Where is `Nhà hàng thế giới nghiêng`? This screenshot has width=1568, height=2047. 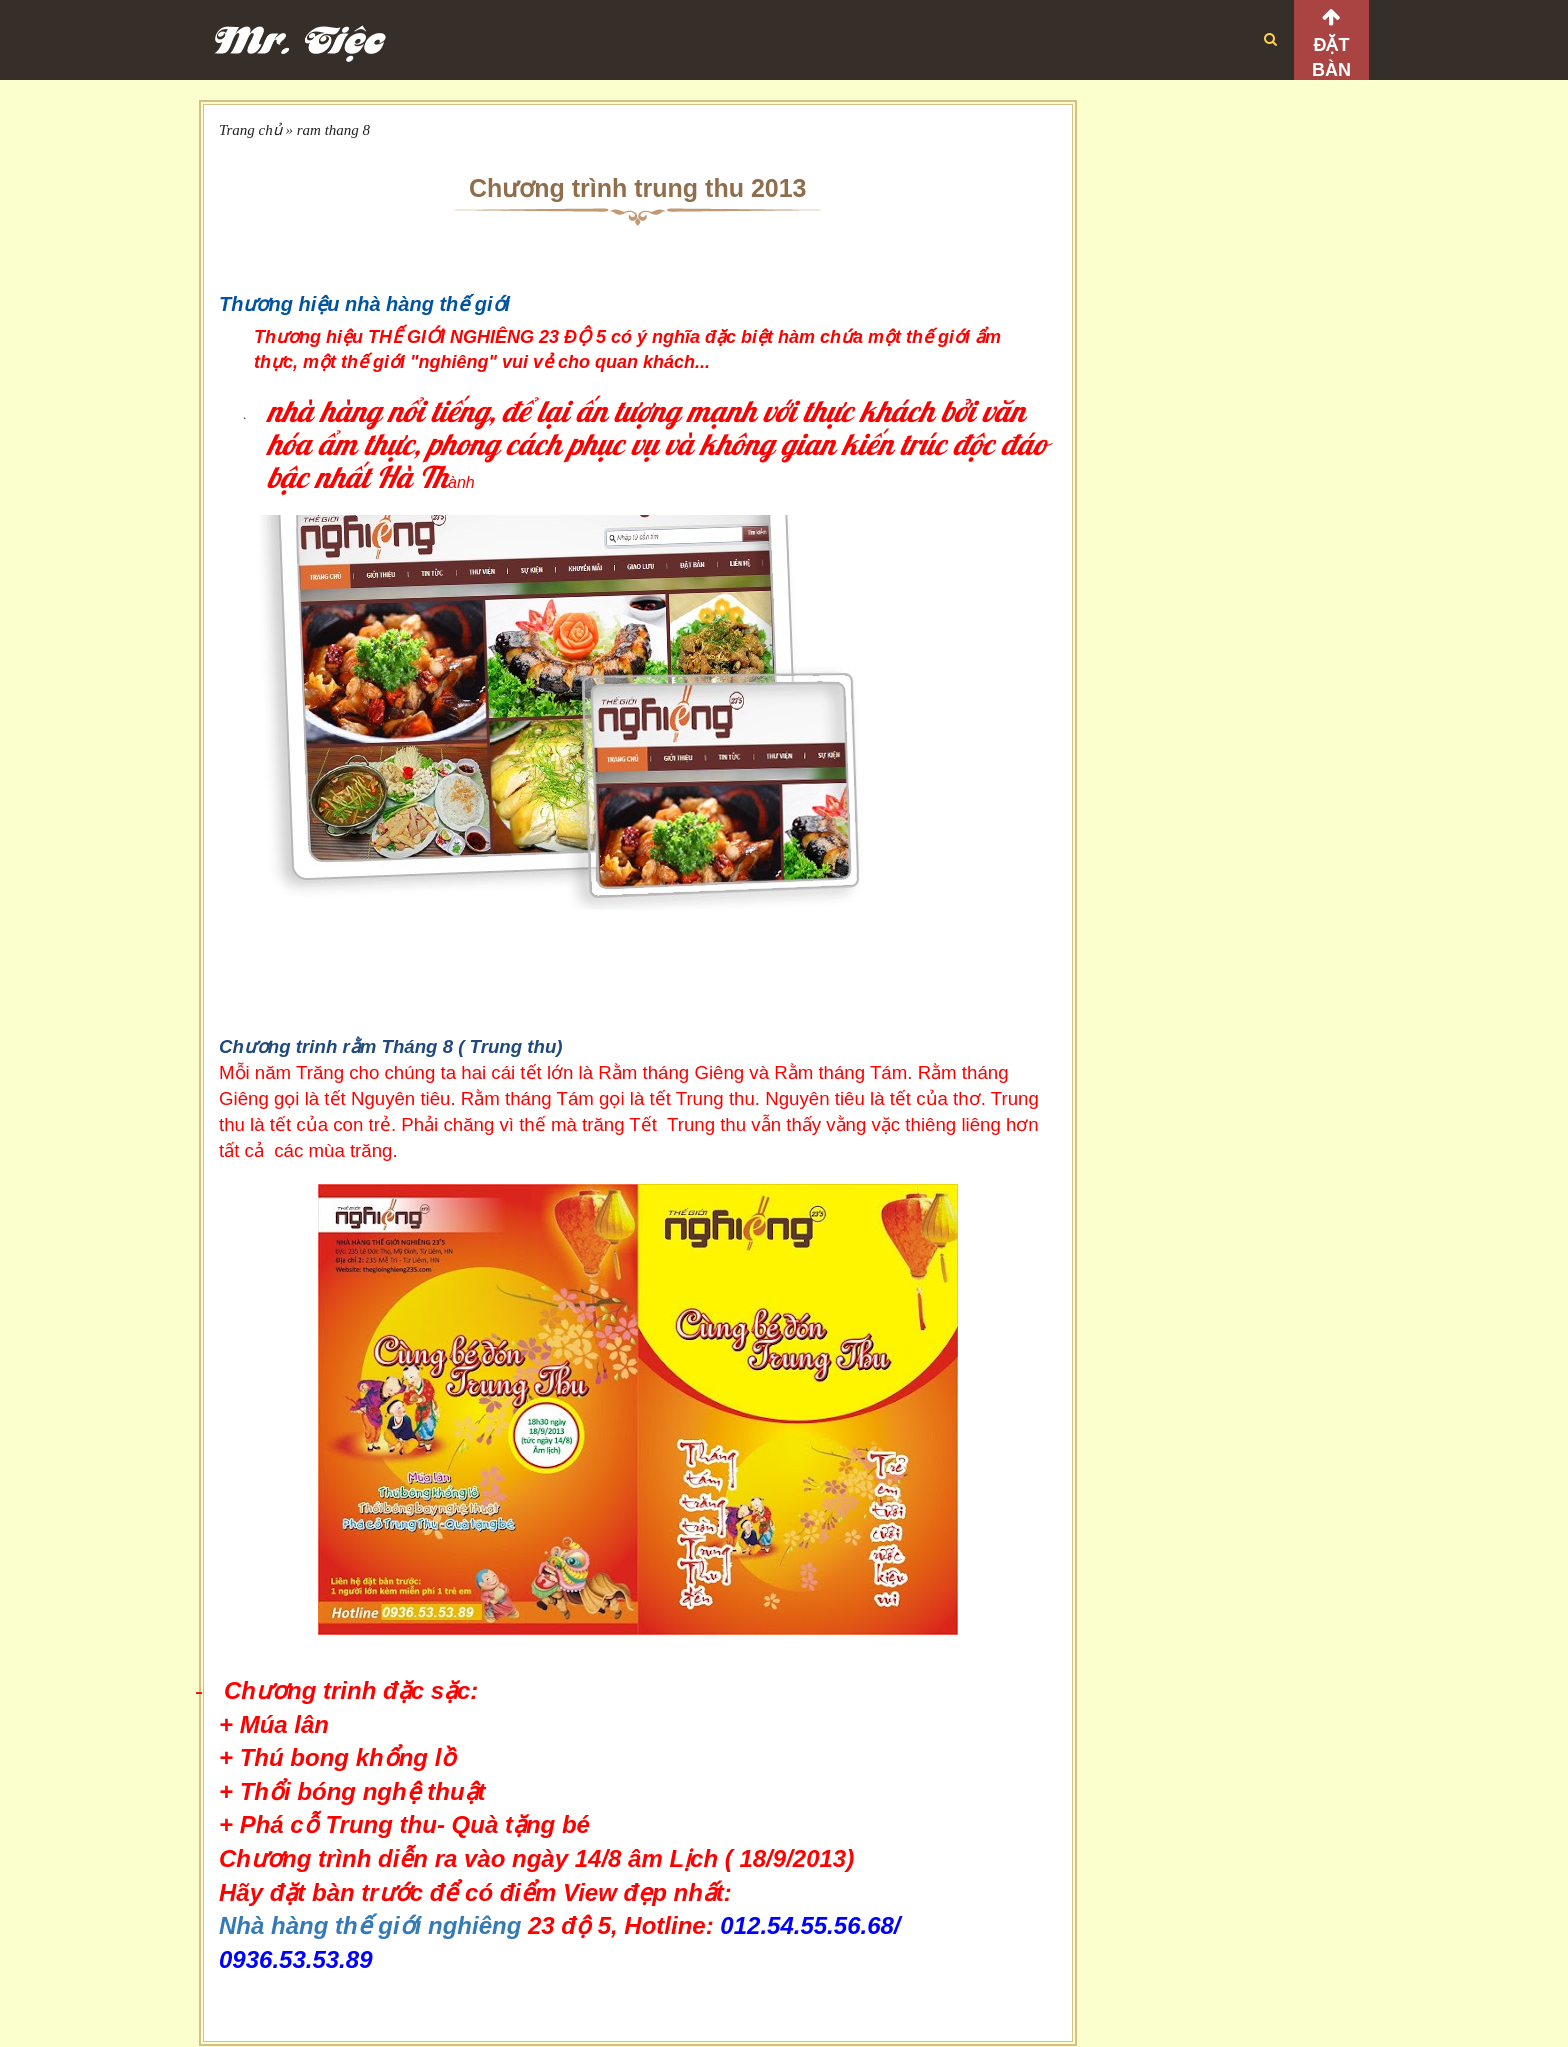 Nhà hàng thế giới nghiêng is located at coordinates (370, 1925).